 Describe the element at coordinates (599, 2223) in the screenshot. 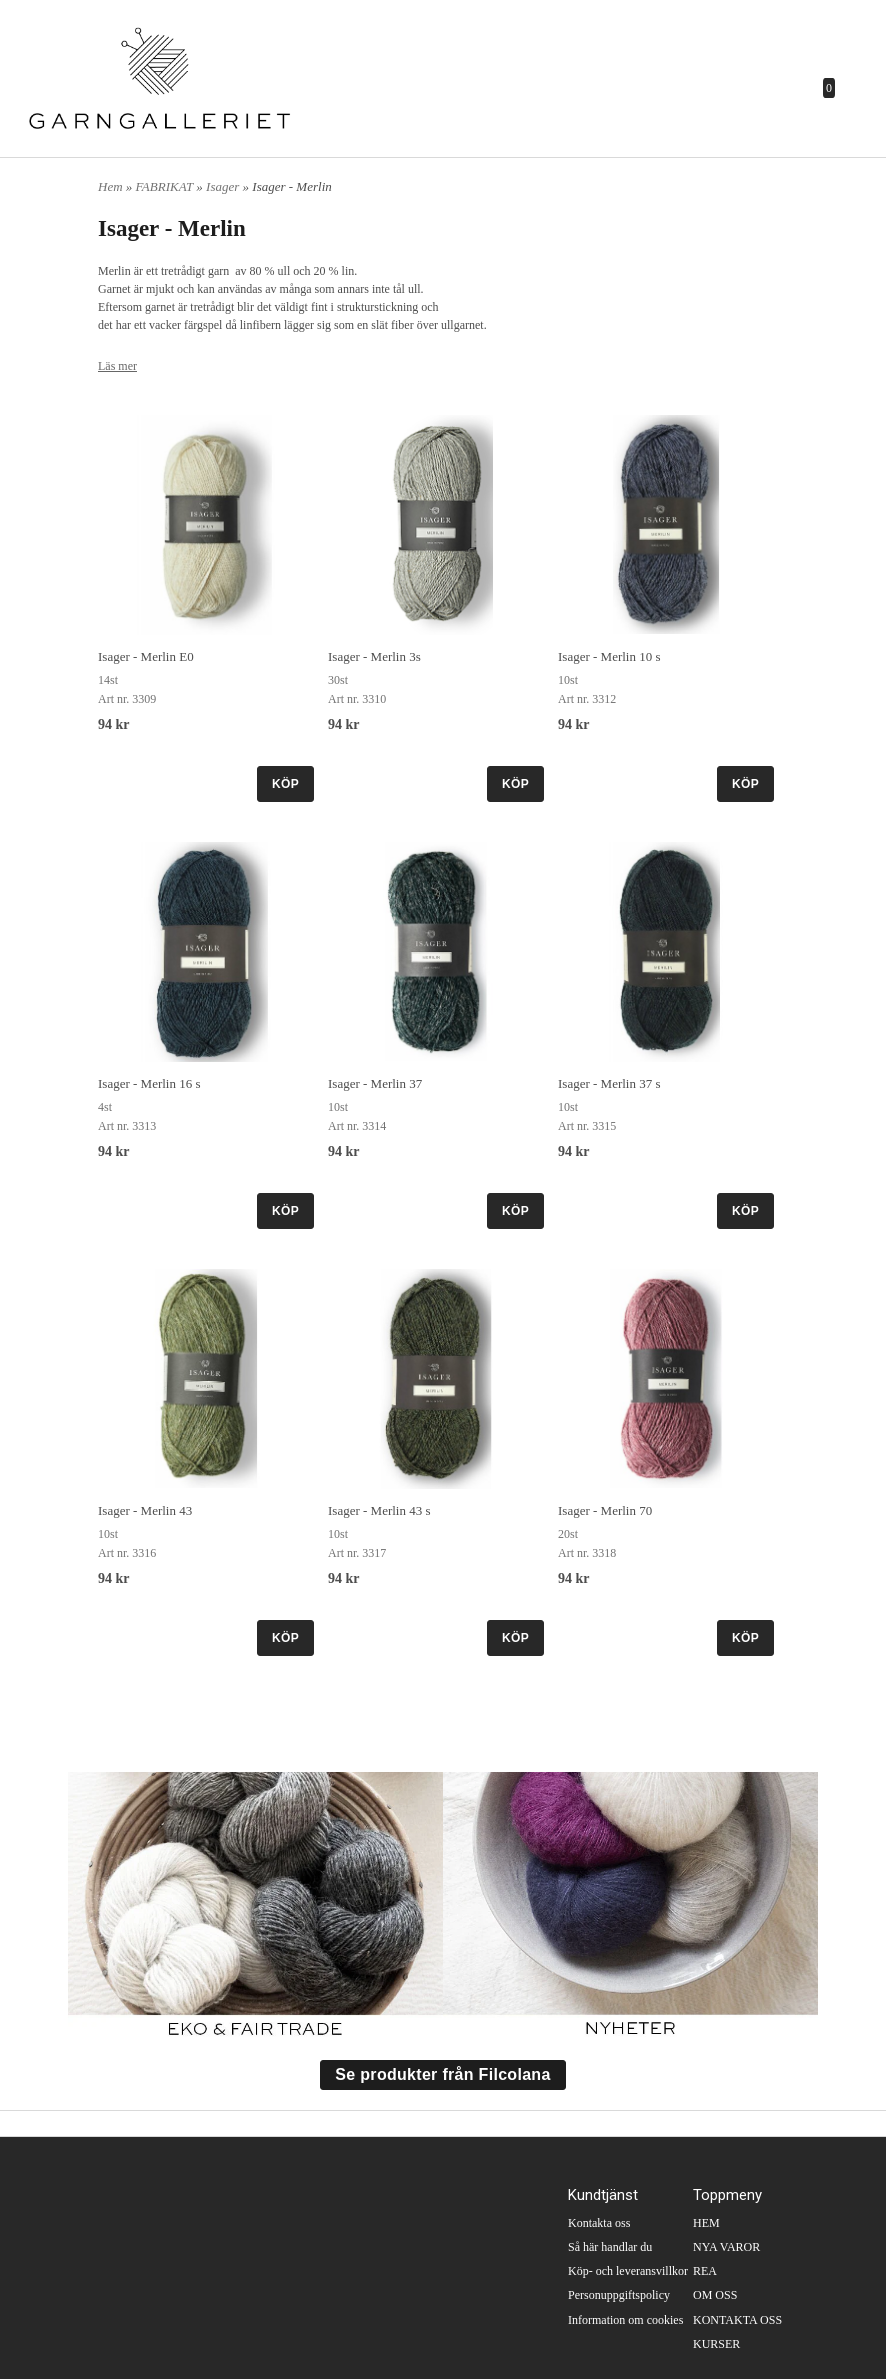

I see `Kontakta oss` at that location.